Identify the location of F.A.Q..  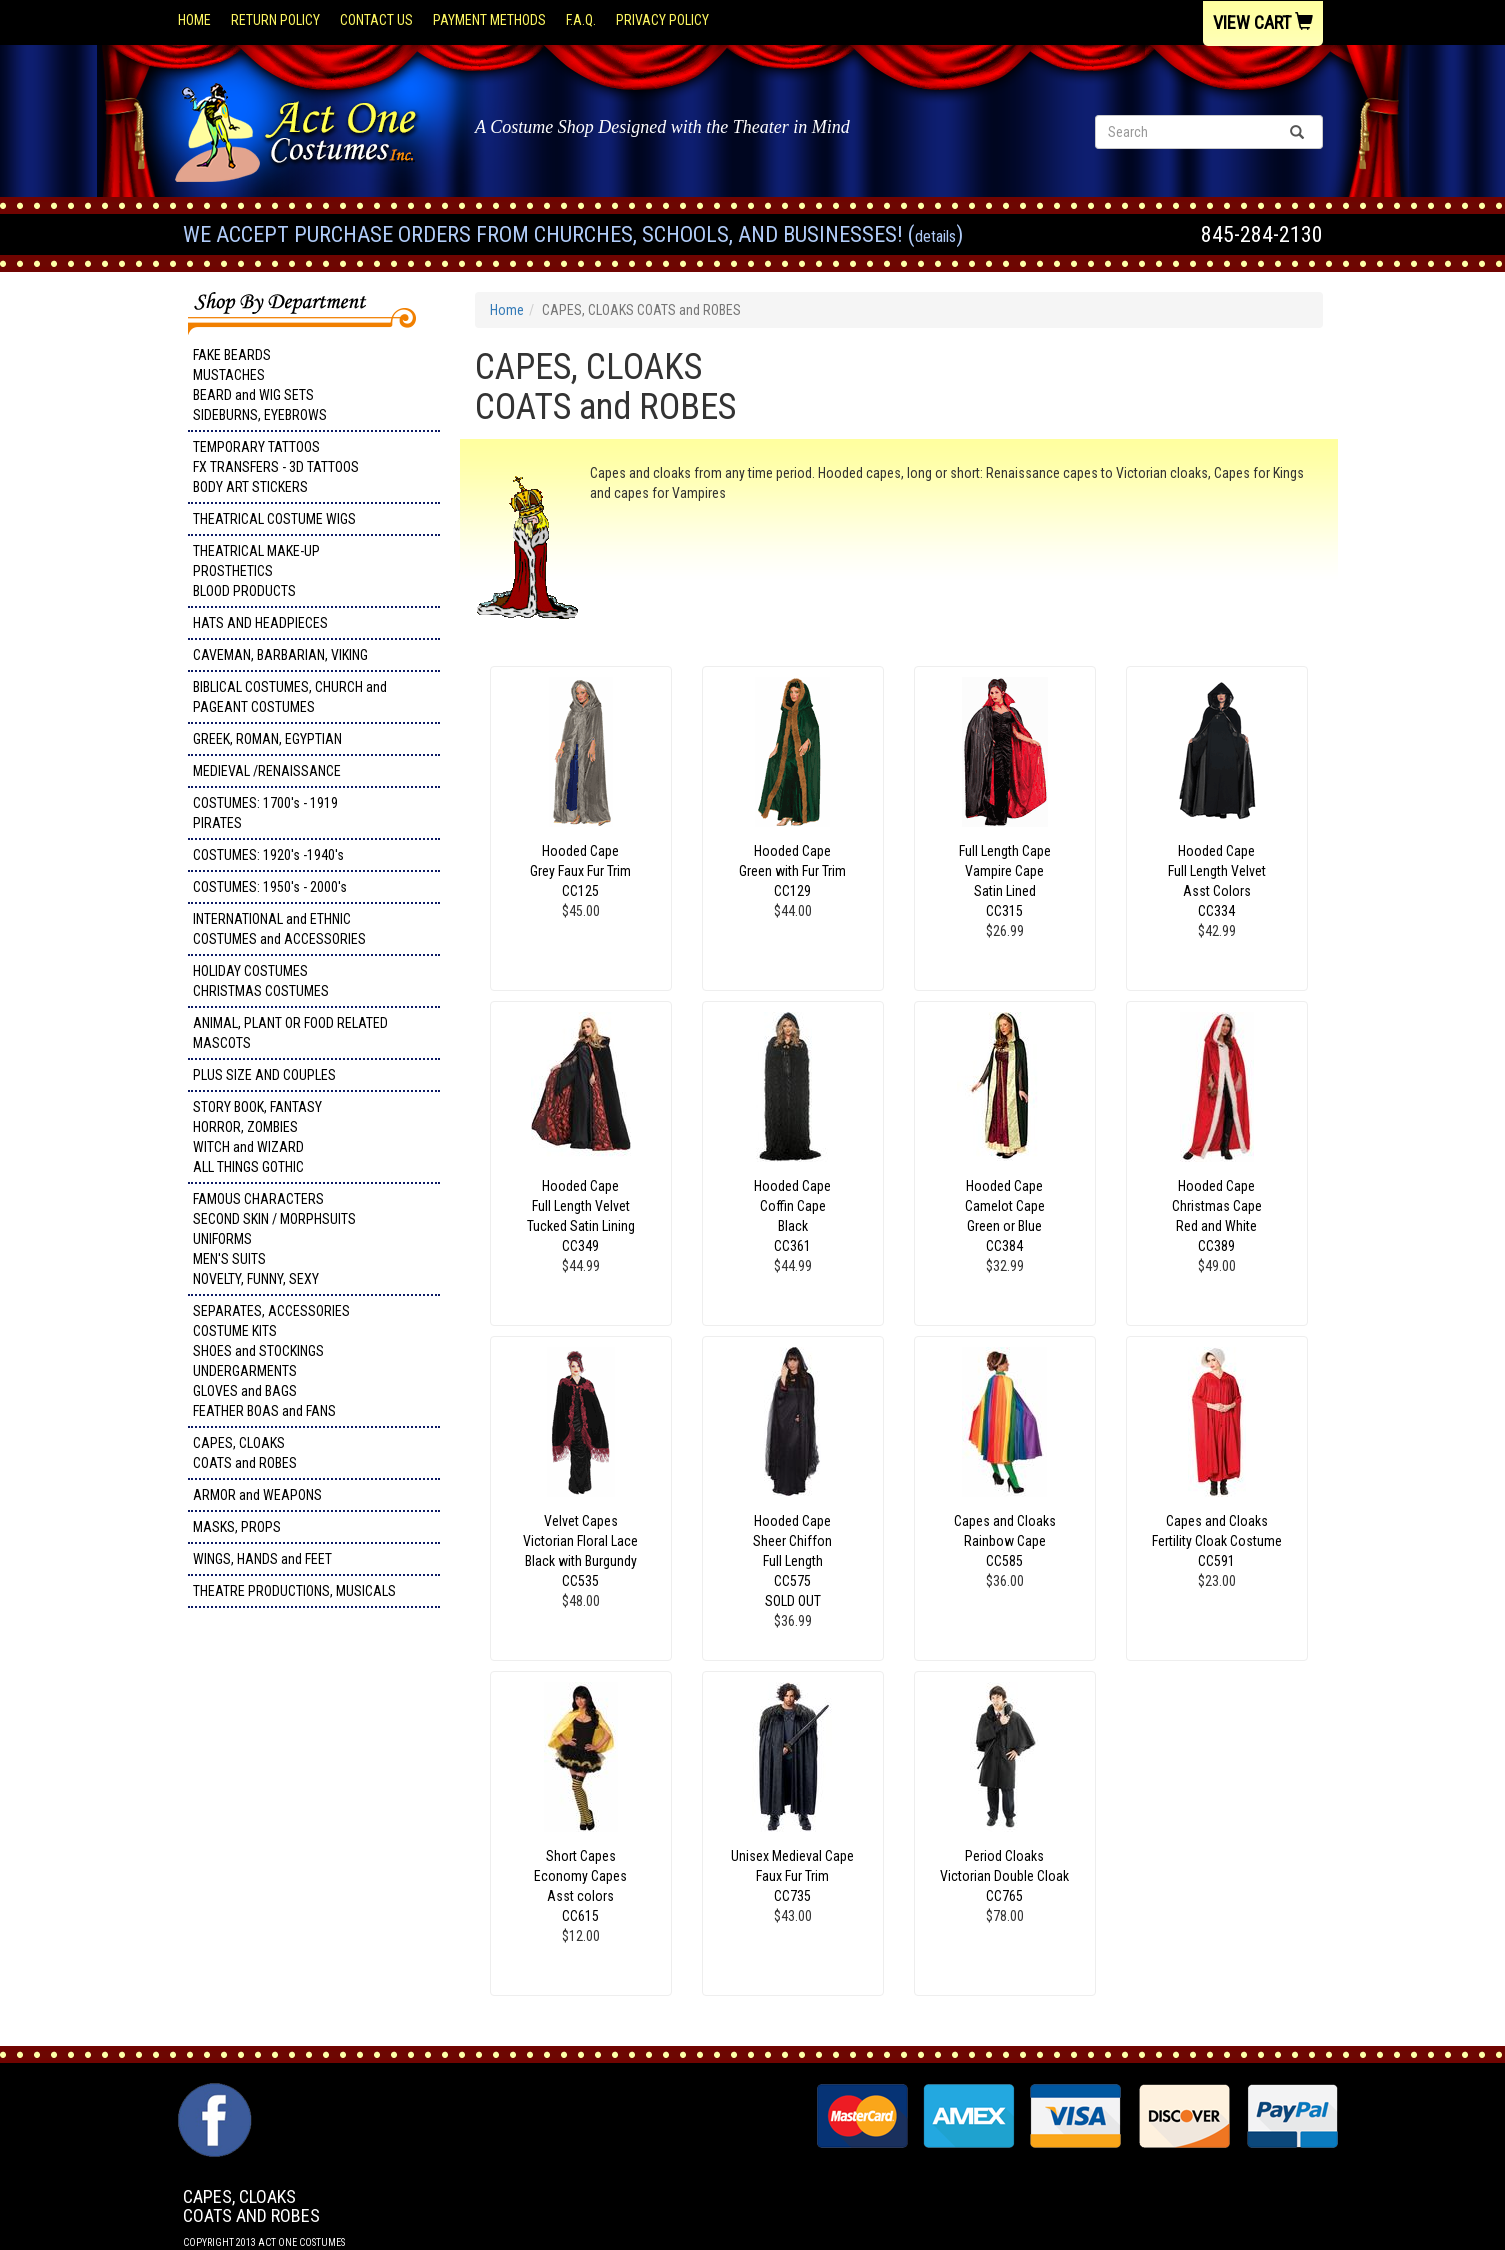
(581, 20).